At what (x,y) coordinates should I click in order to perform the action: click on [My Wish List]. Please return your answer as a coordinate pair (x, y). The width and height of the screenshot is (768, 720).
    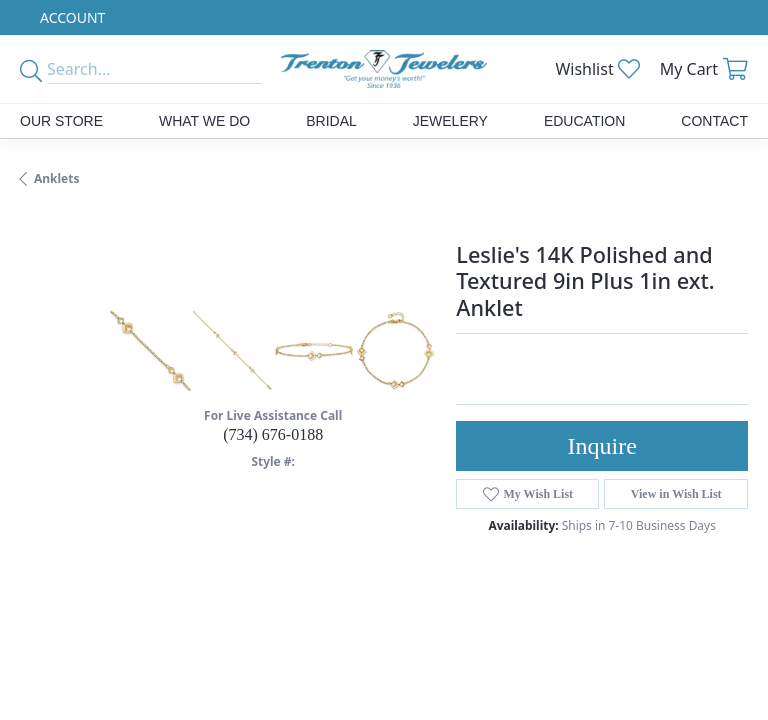
    Looking at the image, I should click on (597, 69).